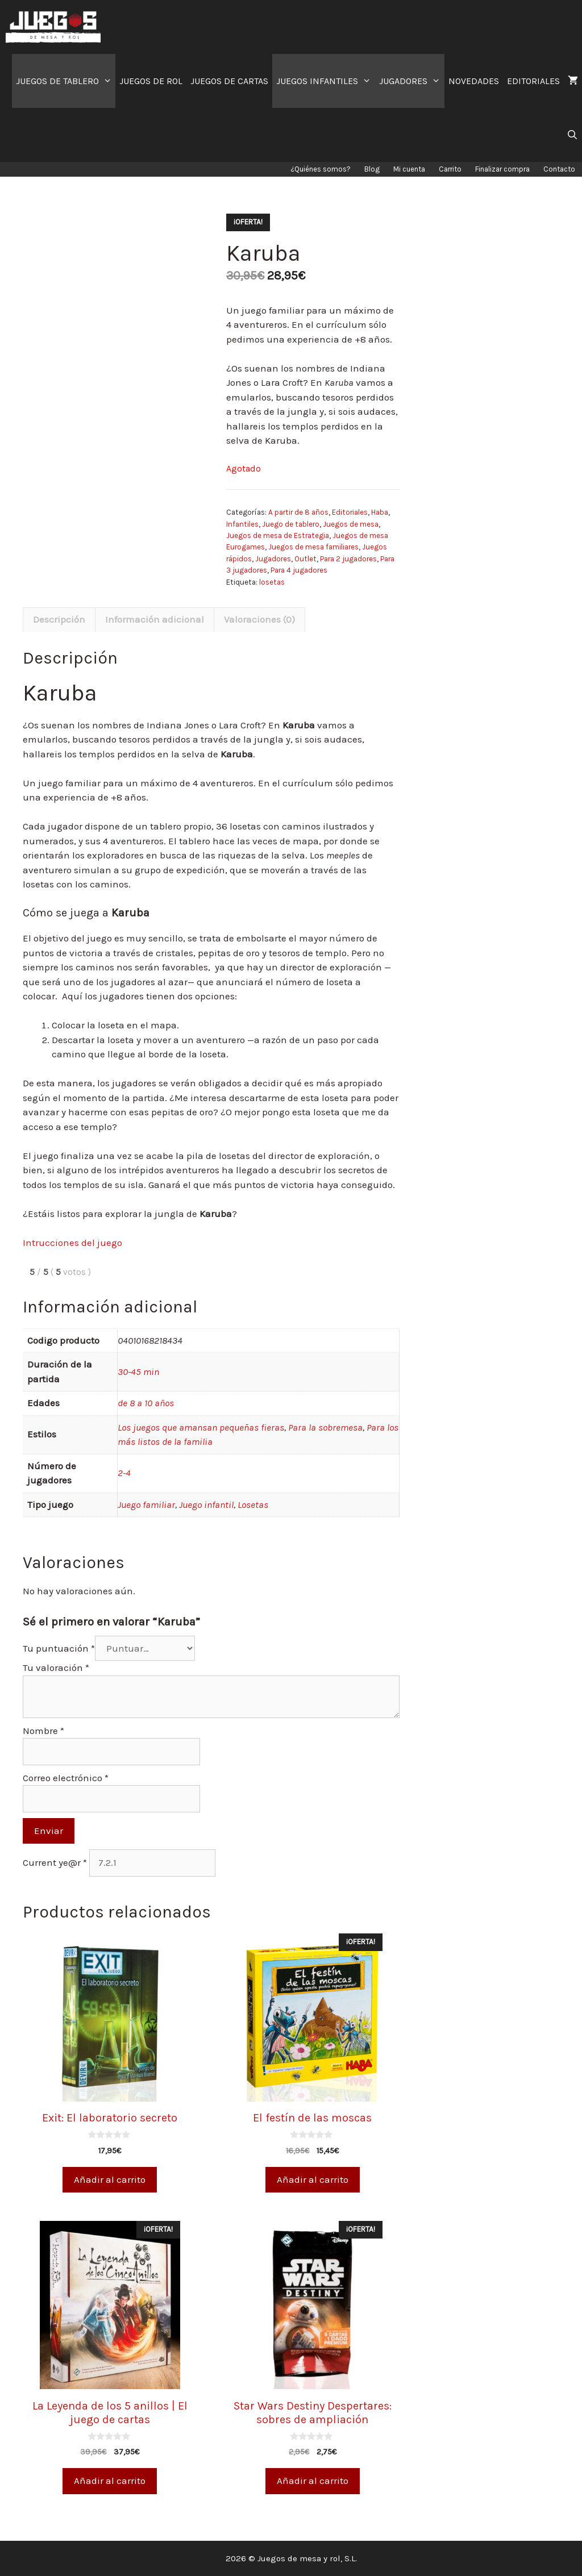  Describe the element at coordinates (146, 1402) in the screenshot. I see `de 8 a 10 años` at that location.